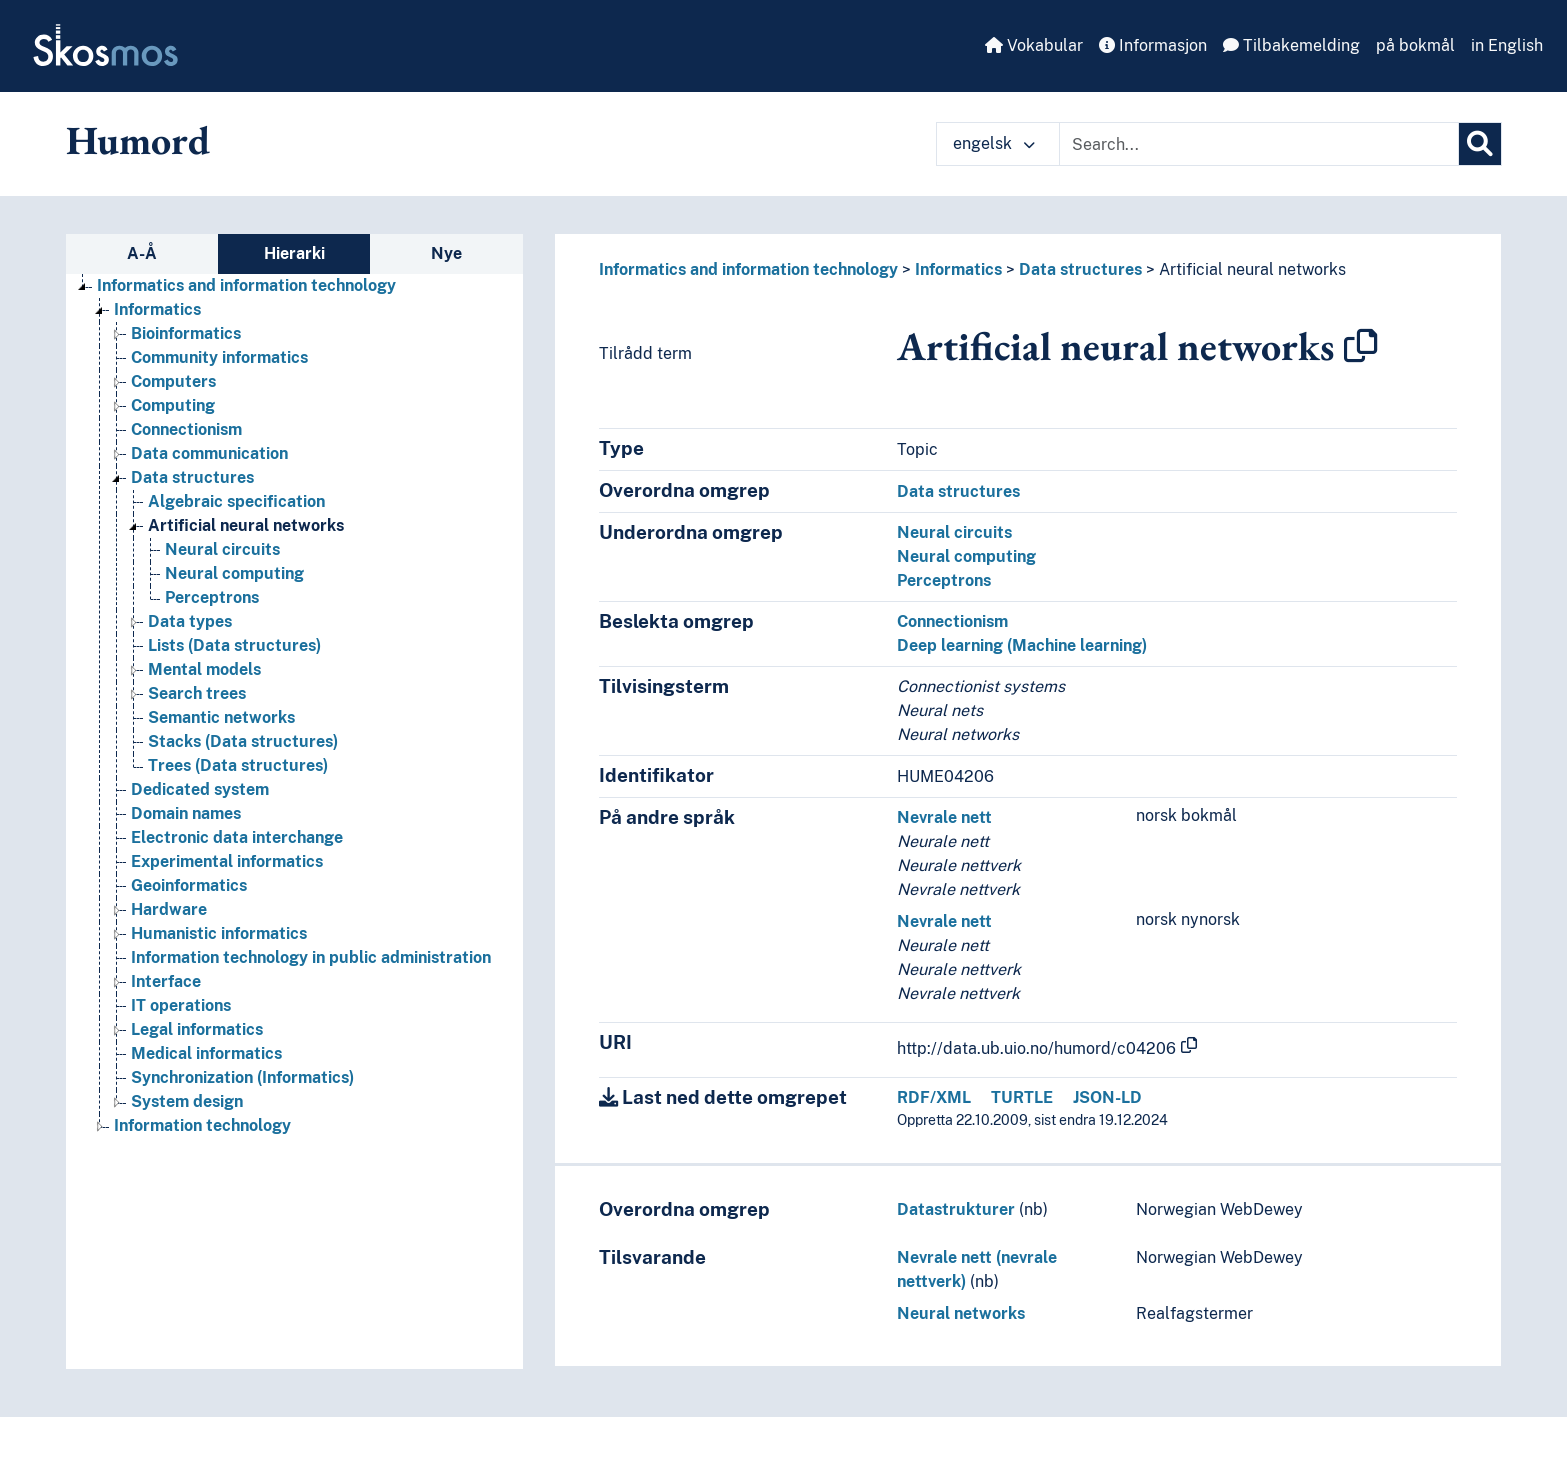 The height and width of the screenshot is (1465, 1567). What do you see at coordinates (189, 885) in the screenshot?
I see `Geoinformatics [Go to the concept page]` at bounding box center [189, 885].